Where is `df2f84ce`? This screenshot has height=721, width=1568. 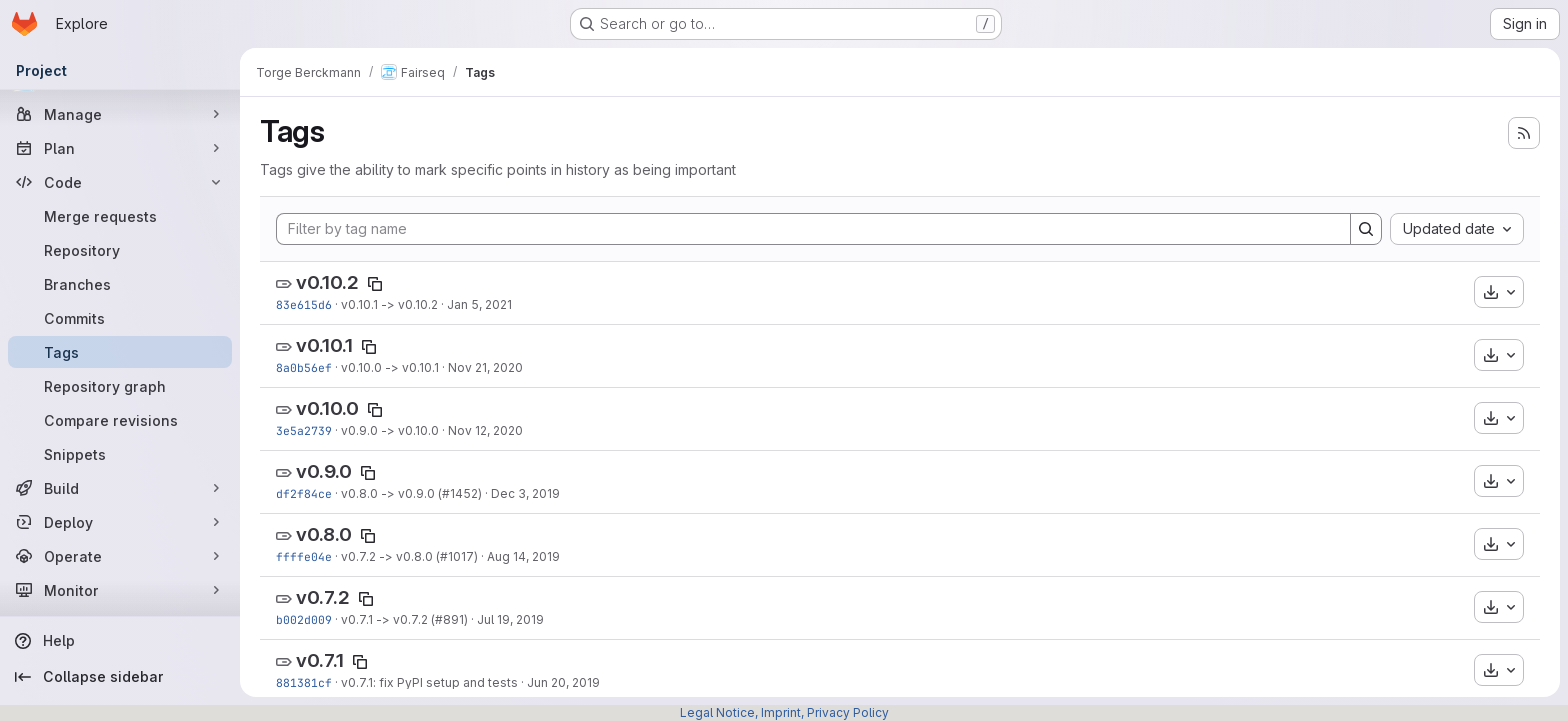
df2f84ce is located at coordinates (304, 493).